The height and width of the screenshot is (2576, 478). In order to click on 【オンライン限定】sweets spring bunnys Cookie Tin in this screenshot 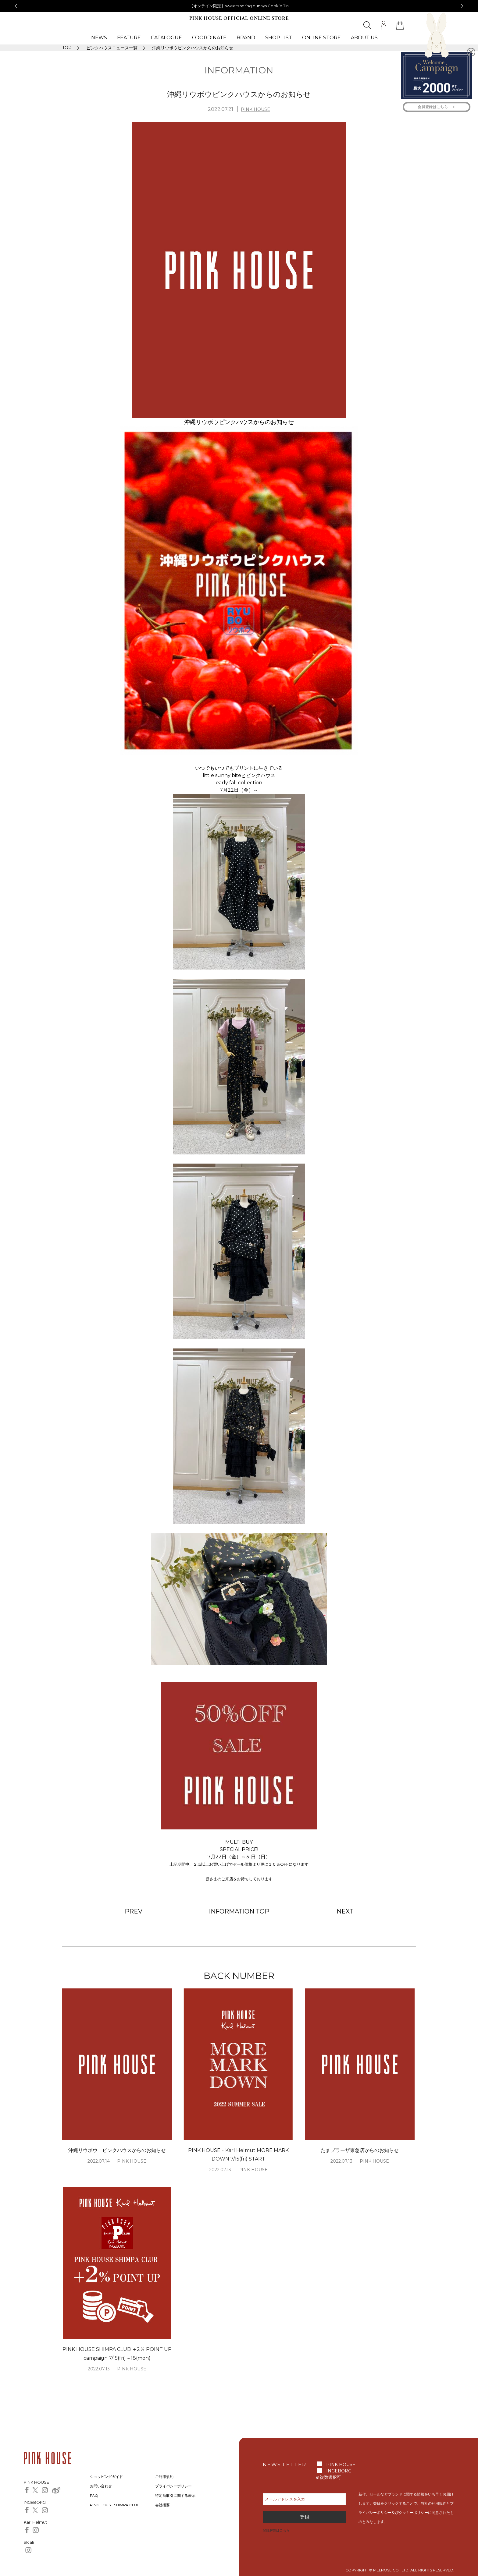, I will do `click(239, 5)`.